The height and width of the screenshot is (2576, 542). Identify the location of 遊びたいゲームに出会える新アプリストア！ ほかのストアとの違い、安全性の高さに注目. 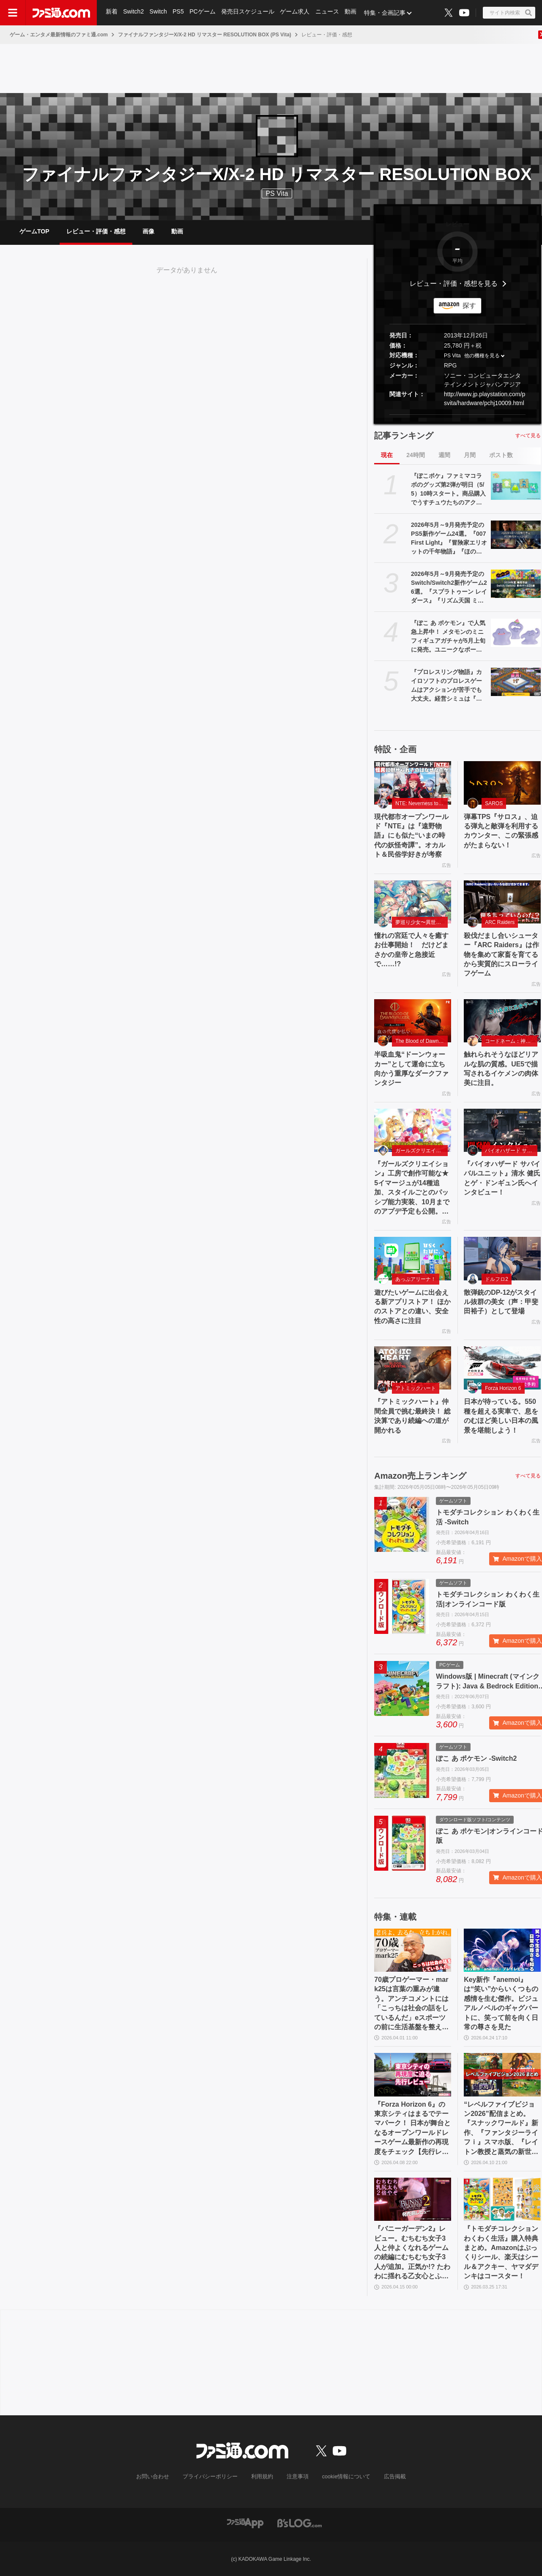
(412, 1306).